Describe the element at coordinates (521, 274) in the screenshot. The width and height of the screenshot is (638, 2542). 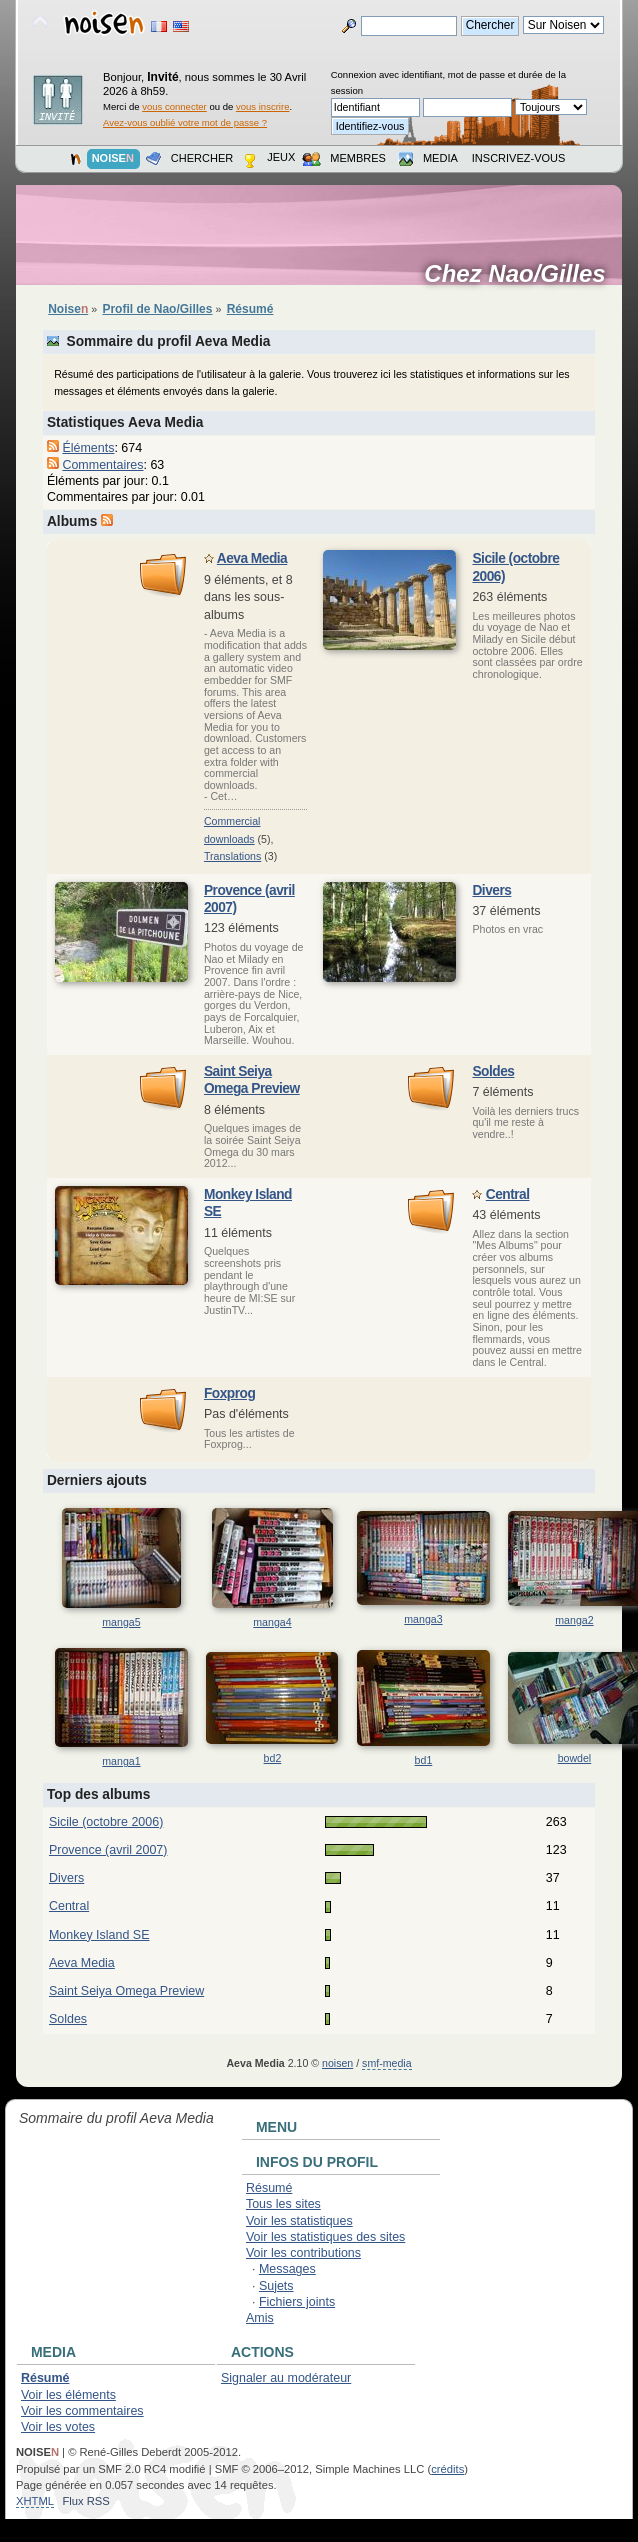
I see `Chez Nao/Gilles` at that location.